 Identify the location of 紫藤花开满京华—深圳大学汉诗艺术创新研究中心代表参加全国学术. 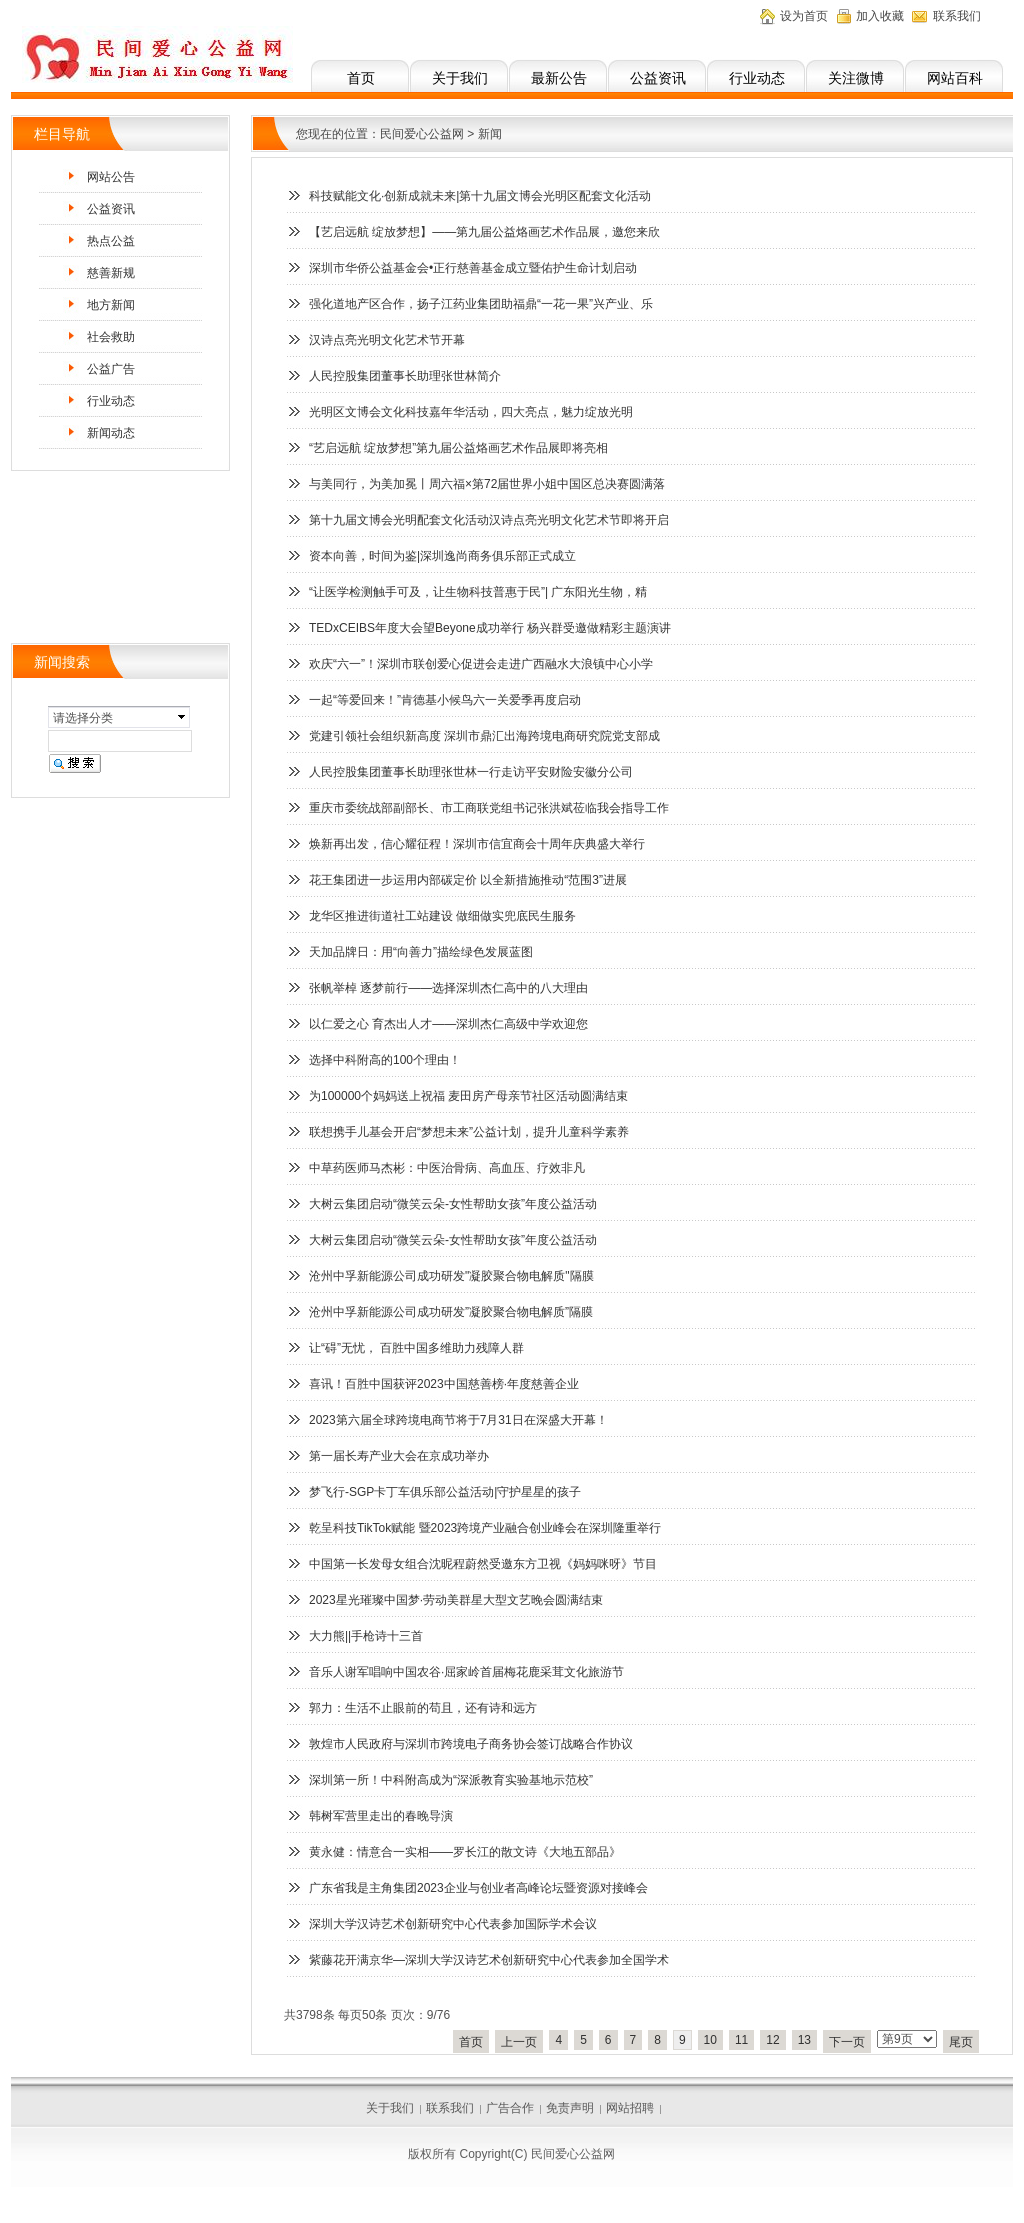
(489, 1960).